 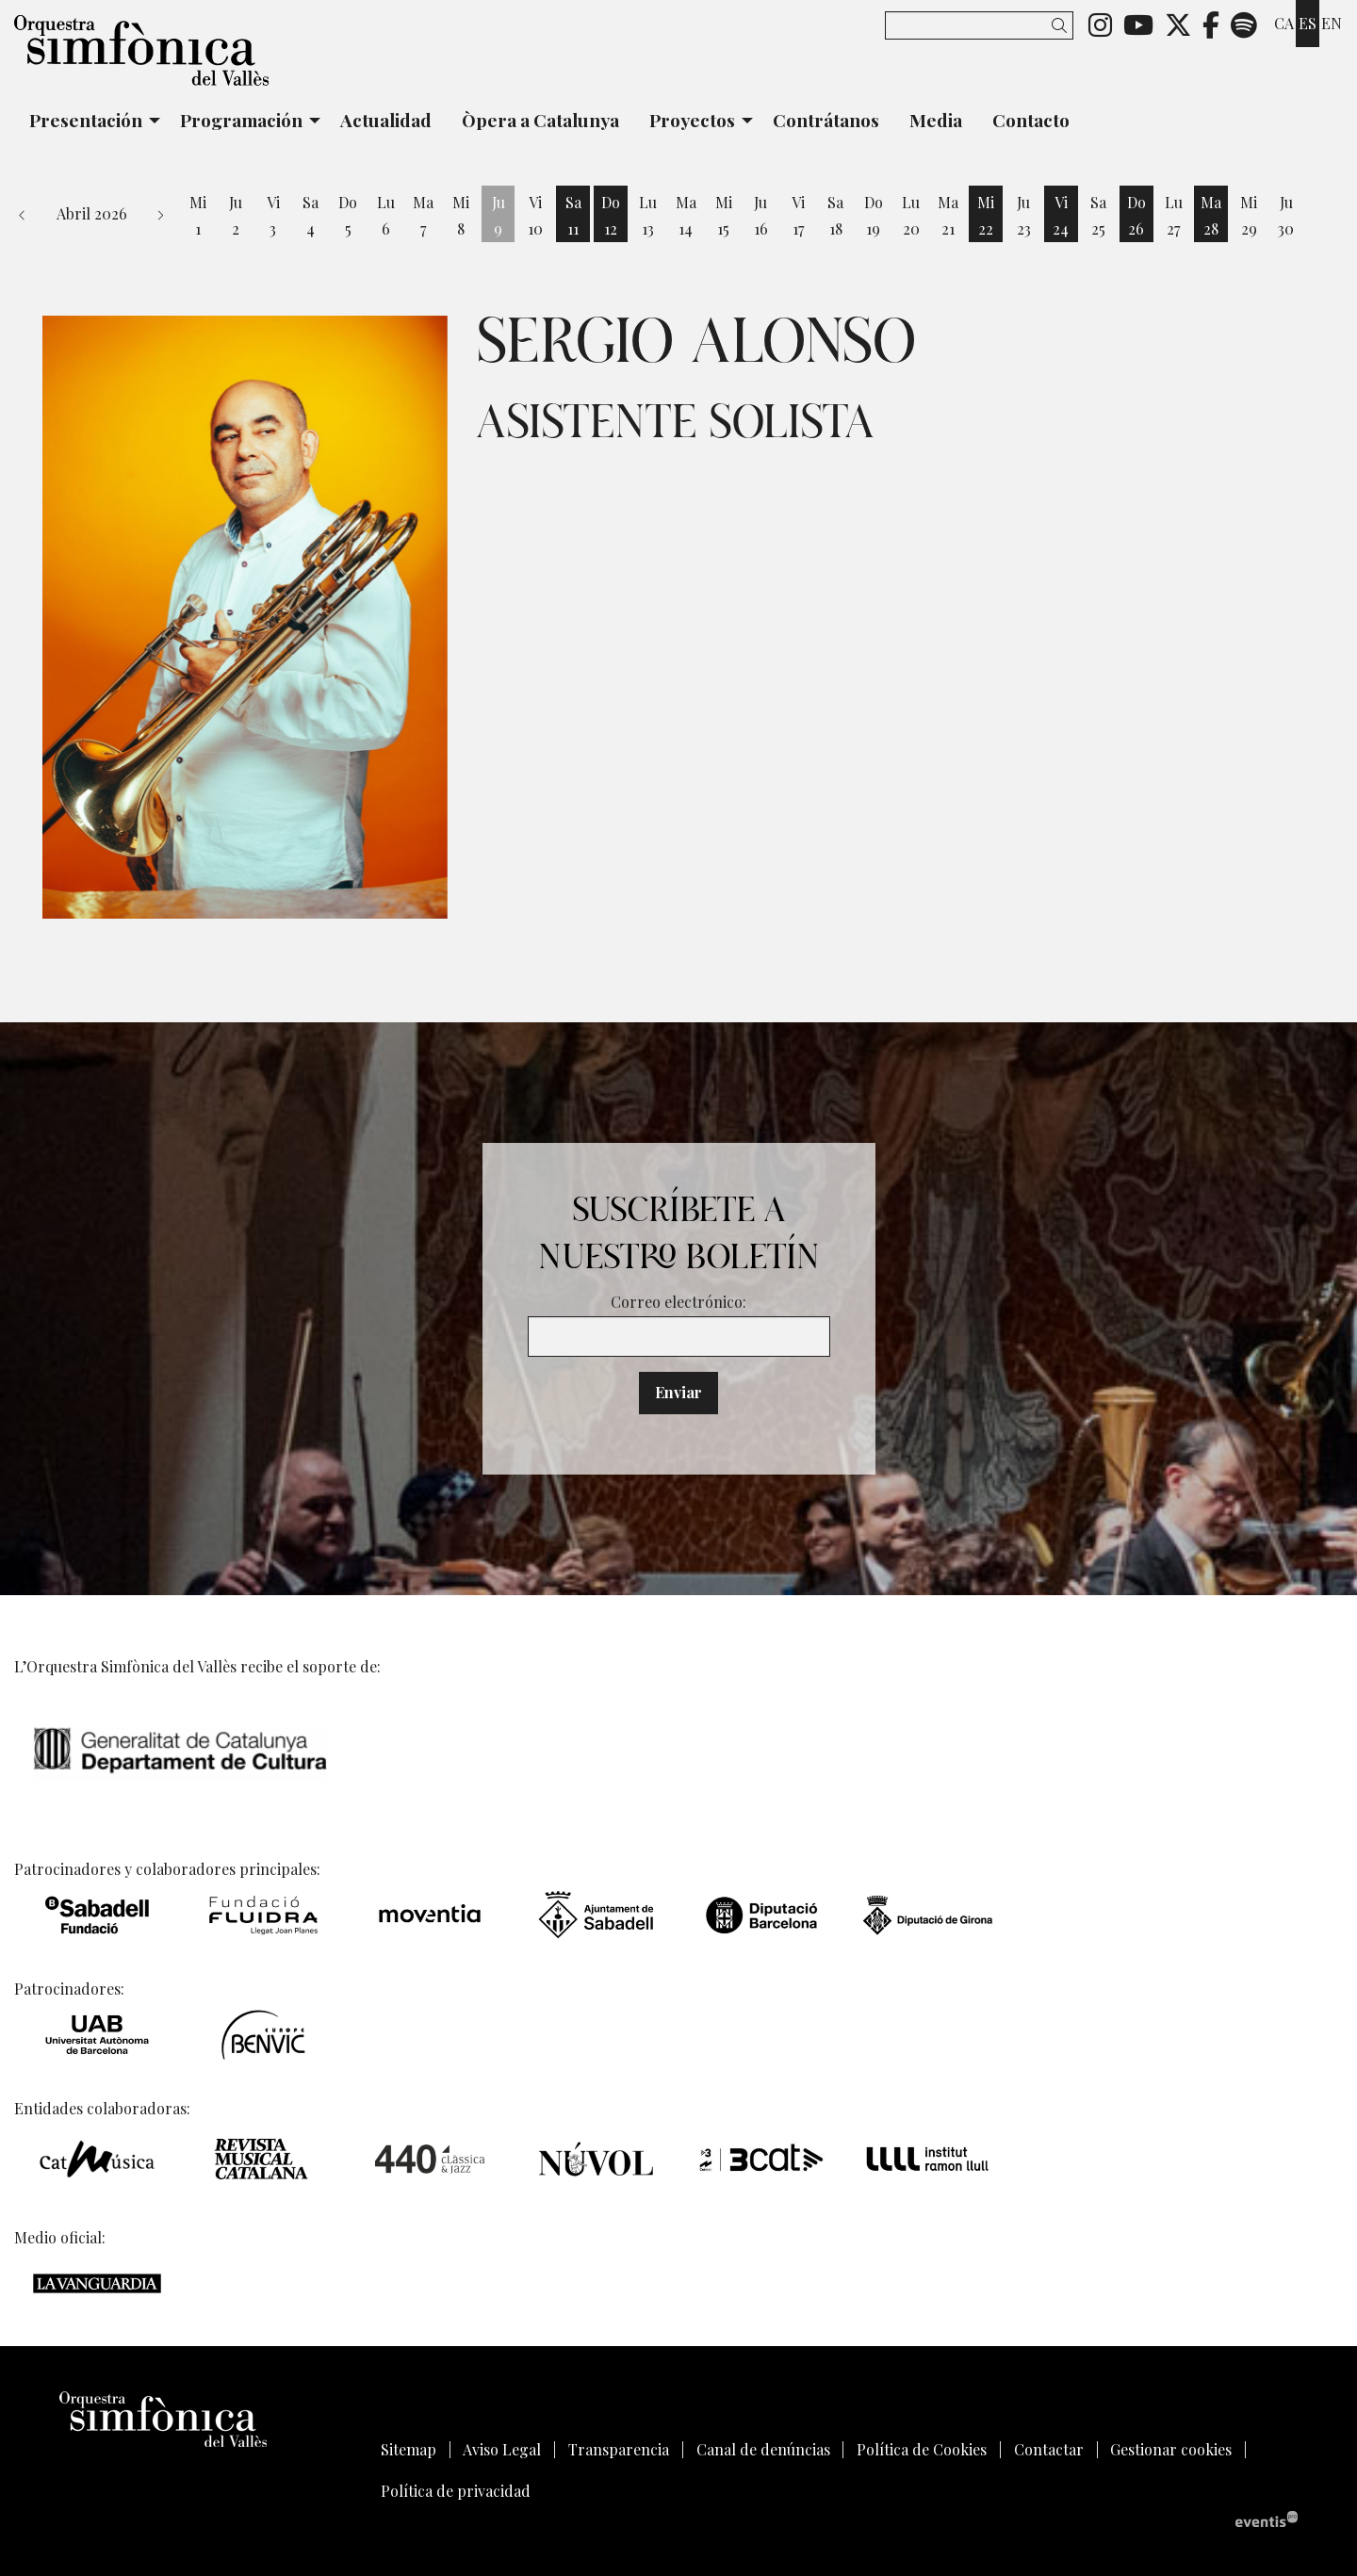 I want to click on [Texto a buscar], so click(x=979, y=25).